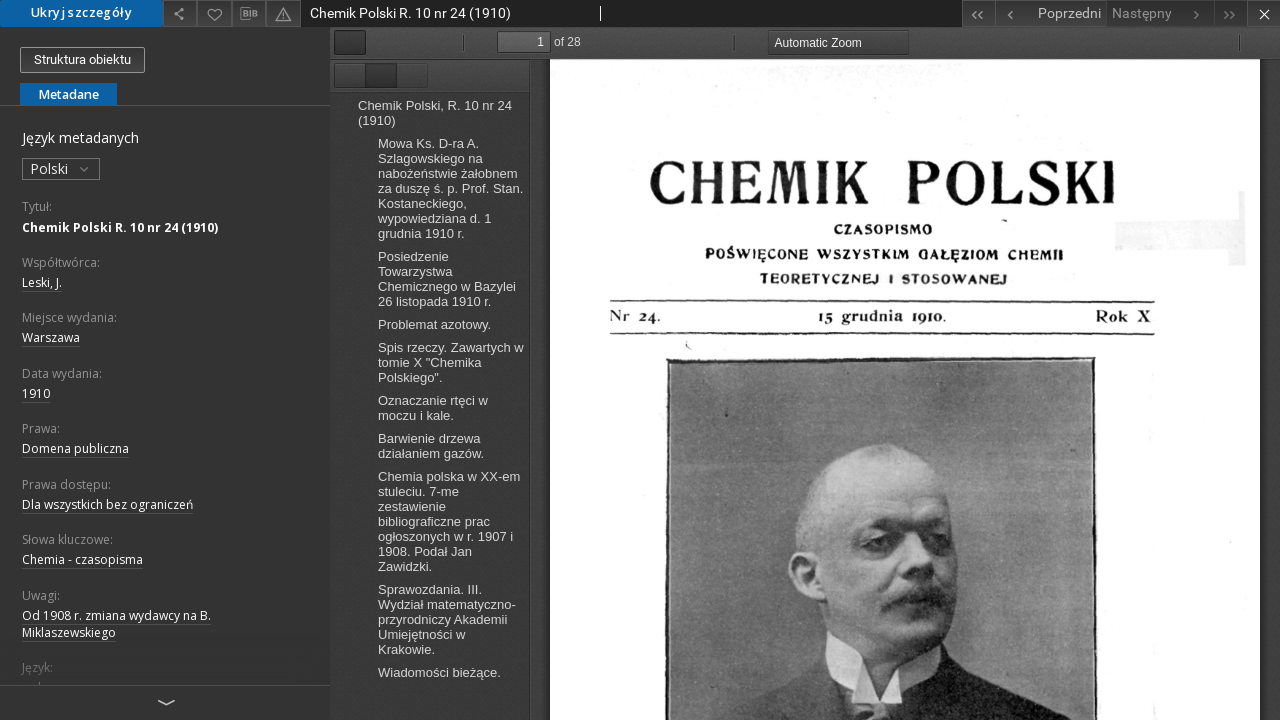  Describe the element at coordinates (42, 282) in the screenshot. I see `Leski, J.` at that location.